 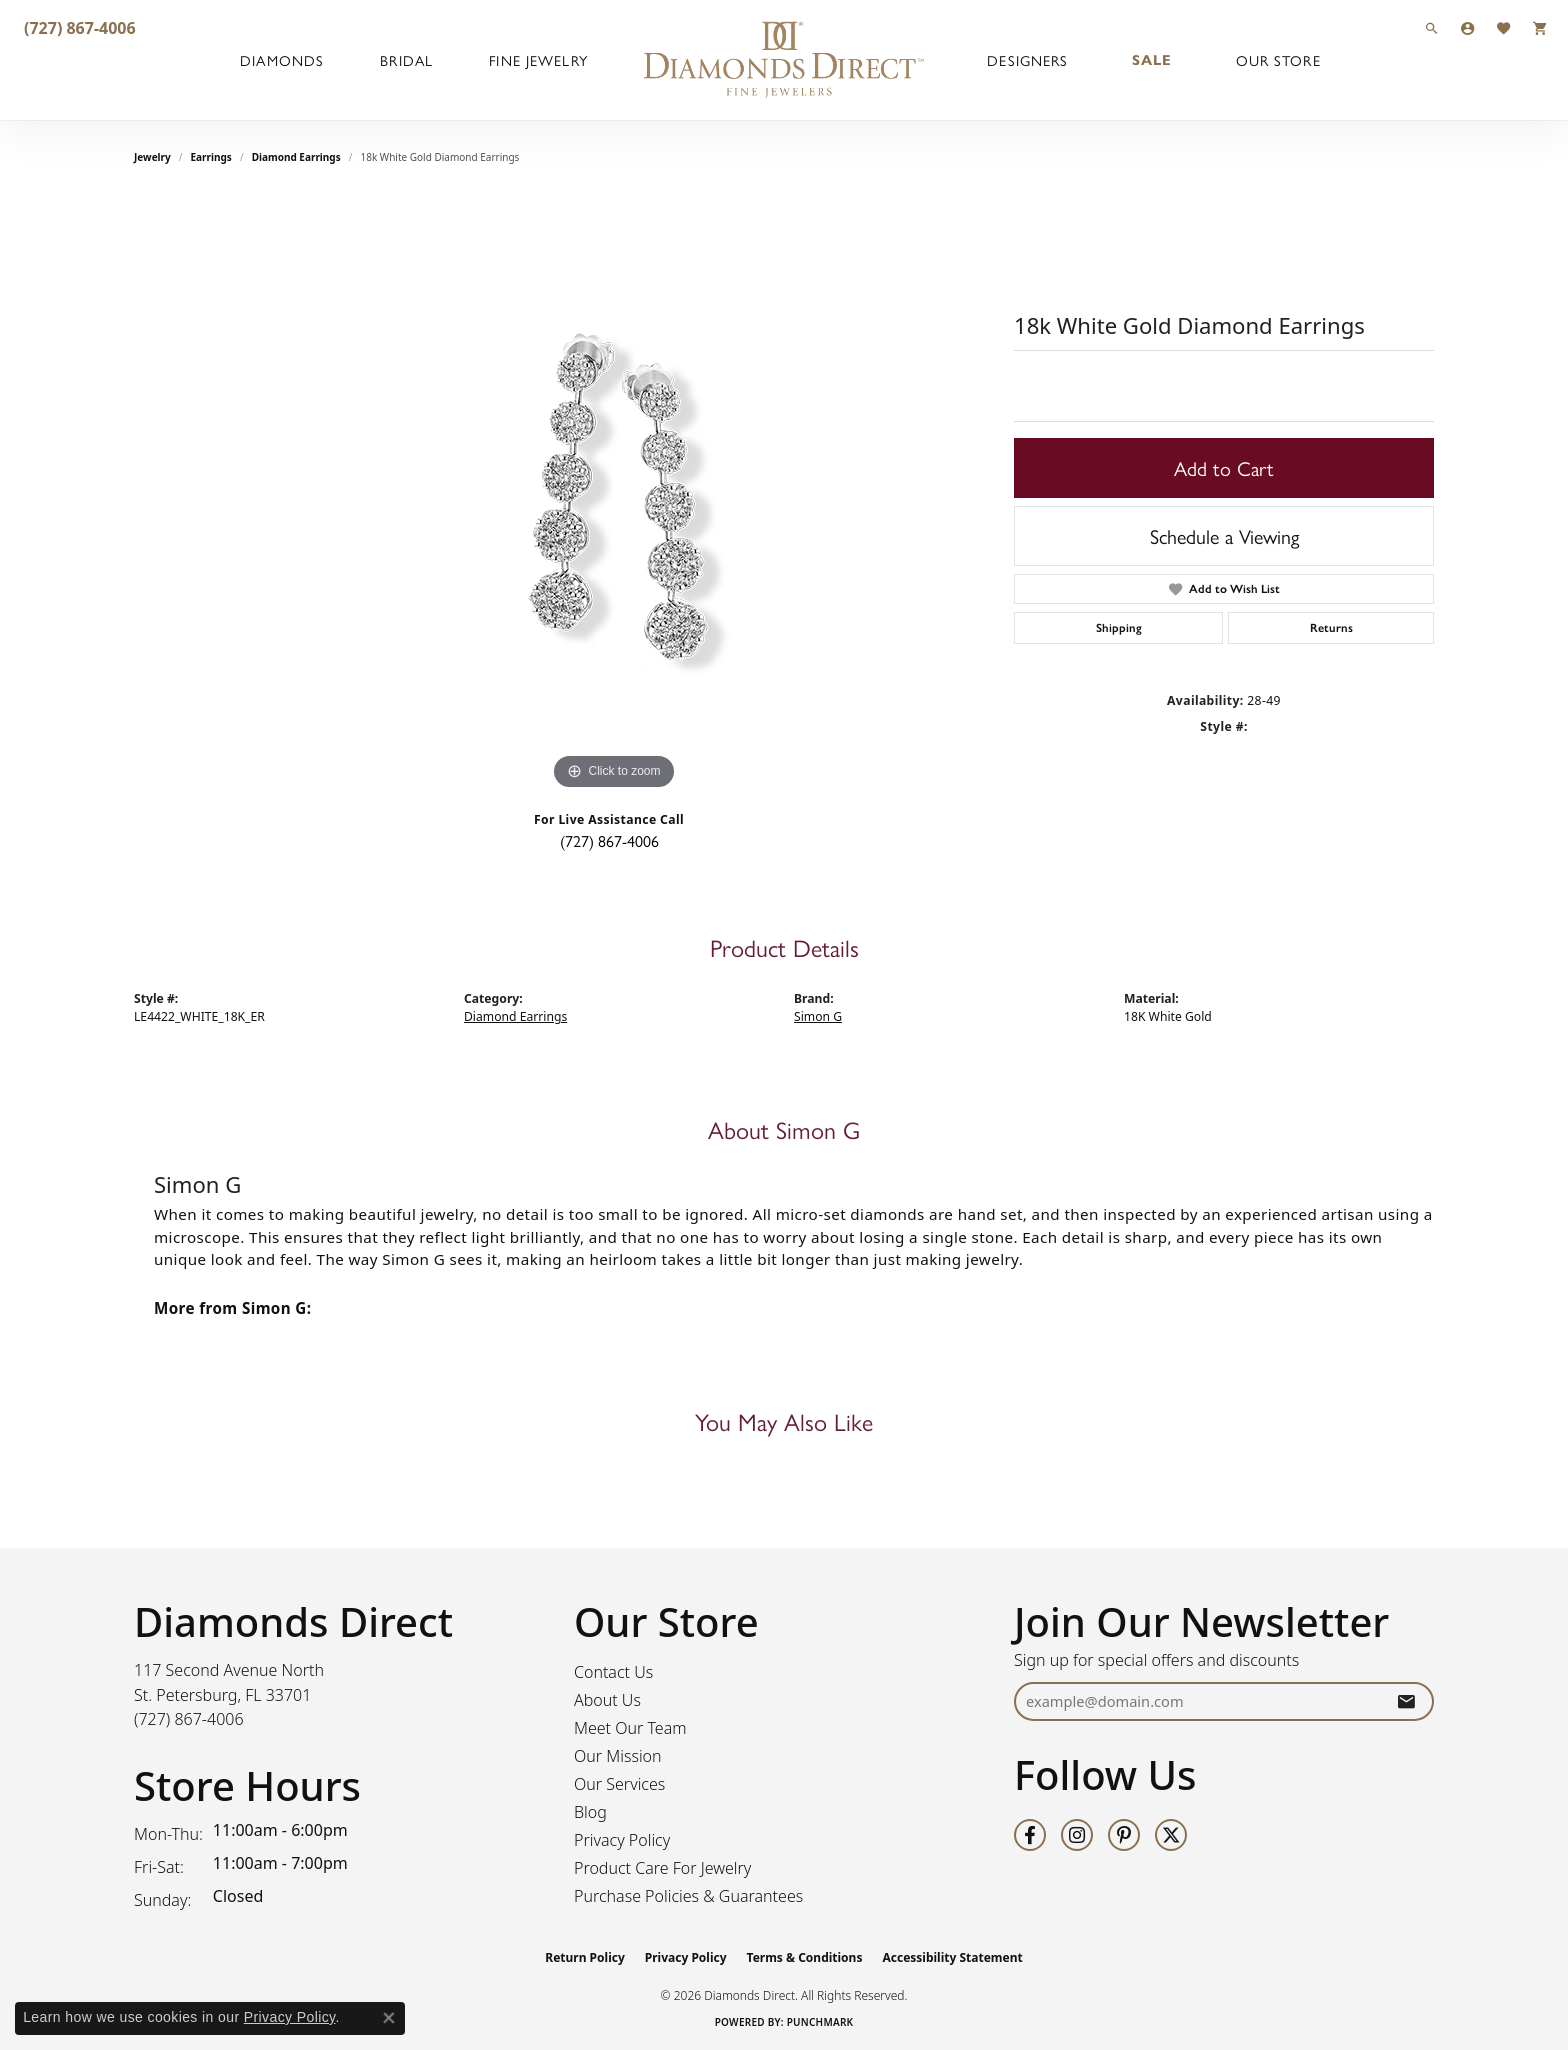 I want to click on Product Care For Jewelry, so click(x=662, y=1868).